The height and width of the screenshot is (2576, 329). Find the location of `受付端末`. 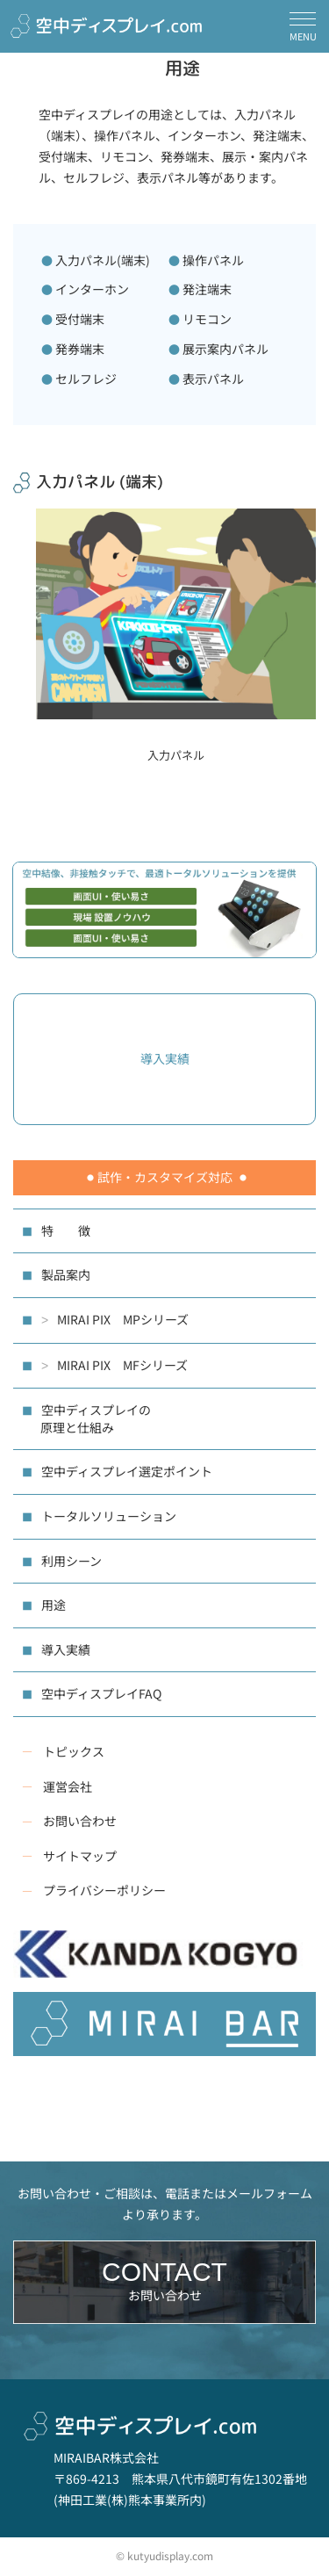

受付端末 is located at coordinates (79, 319).